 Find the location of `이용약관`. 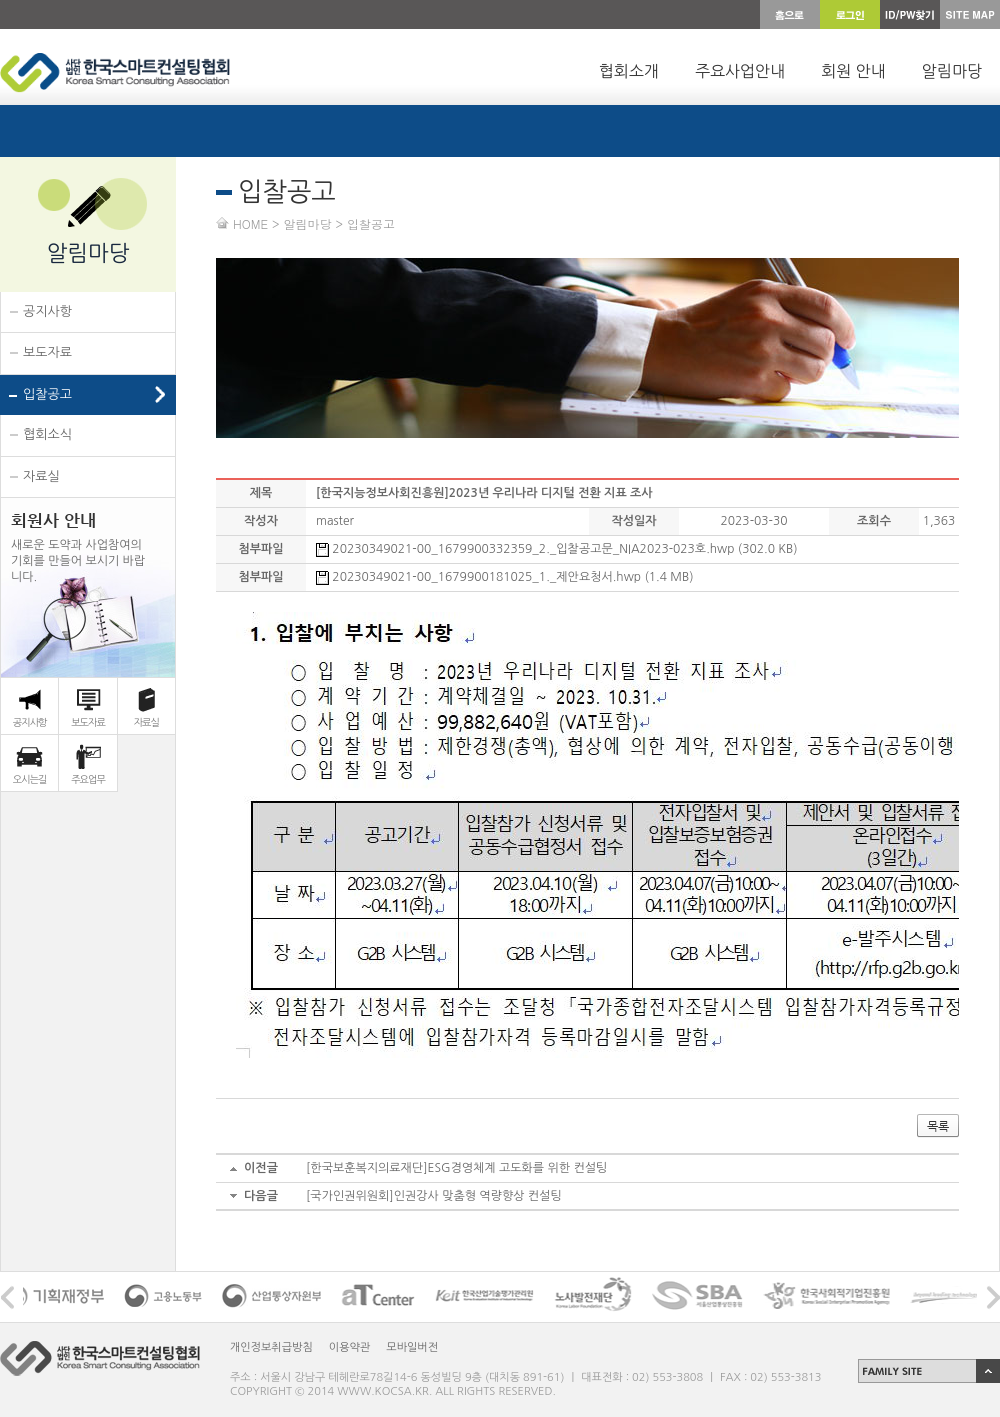

이용약관 is located at coordinates (349, 1347).